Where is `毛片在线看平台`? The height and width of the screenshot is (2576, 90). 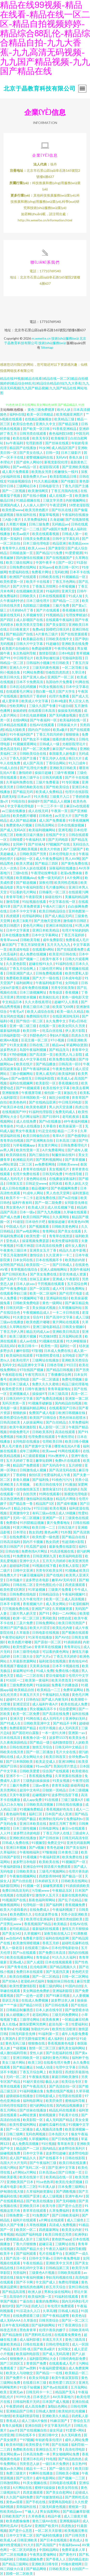
毛片在线看平台 is located at coordinates (51, 2253).